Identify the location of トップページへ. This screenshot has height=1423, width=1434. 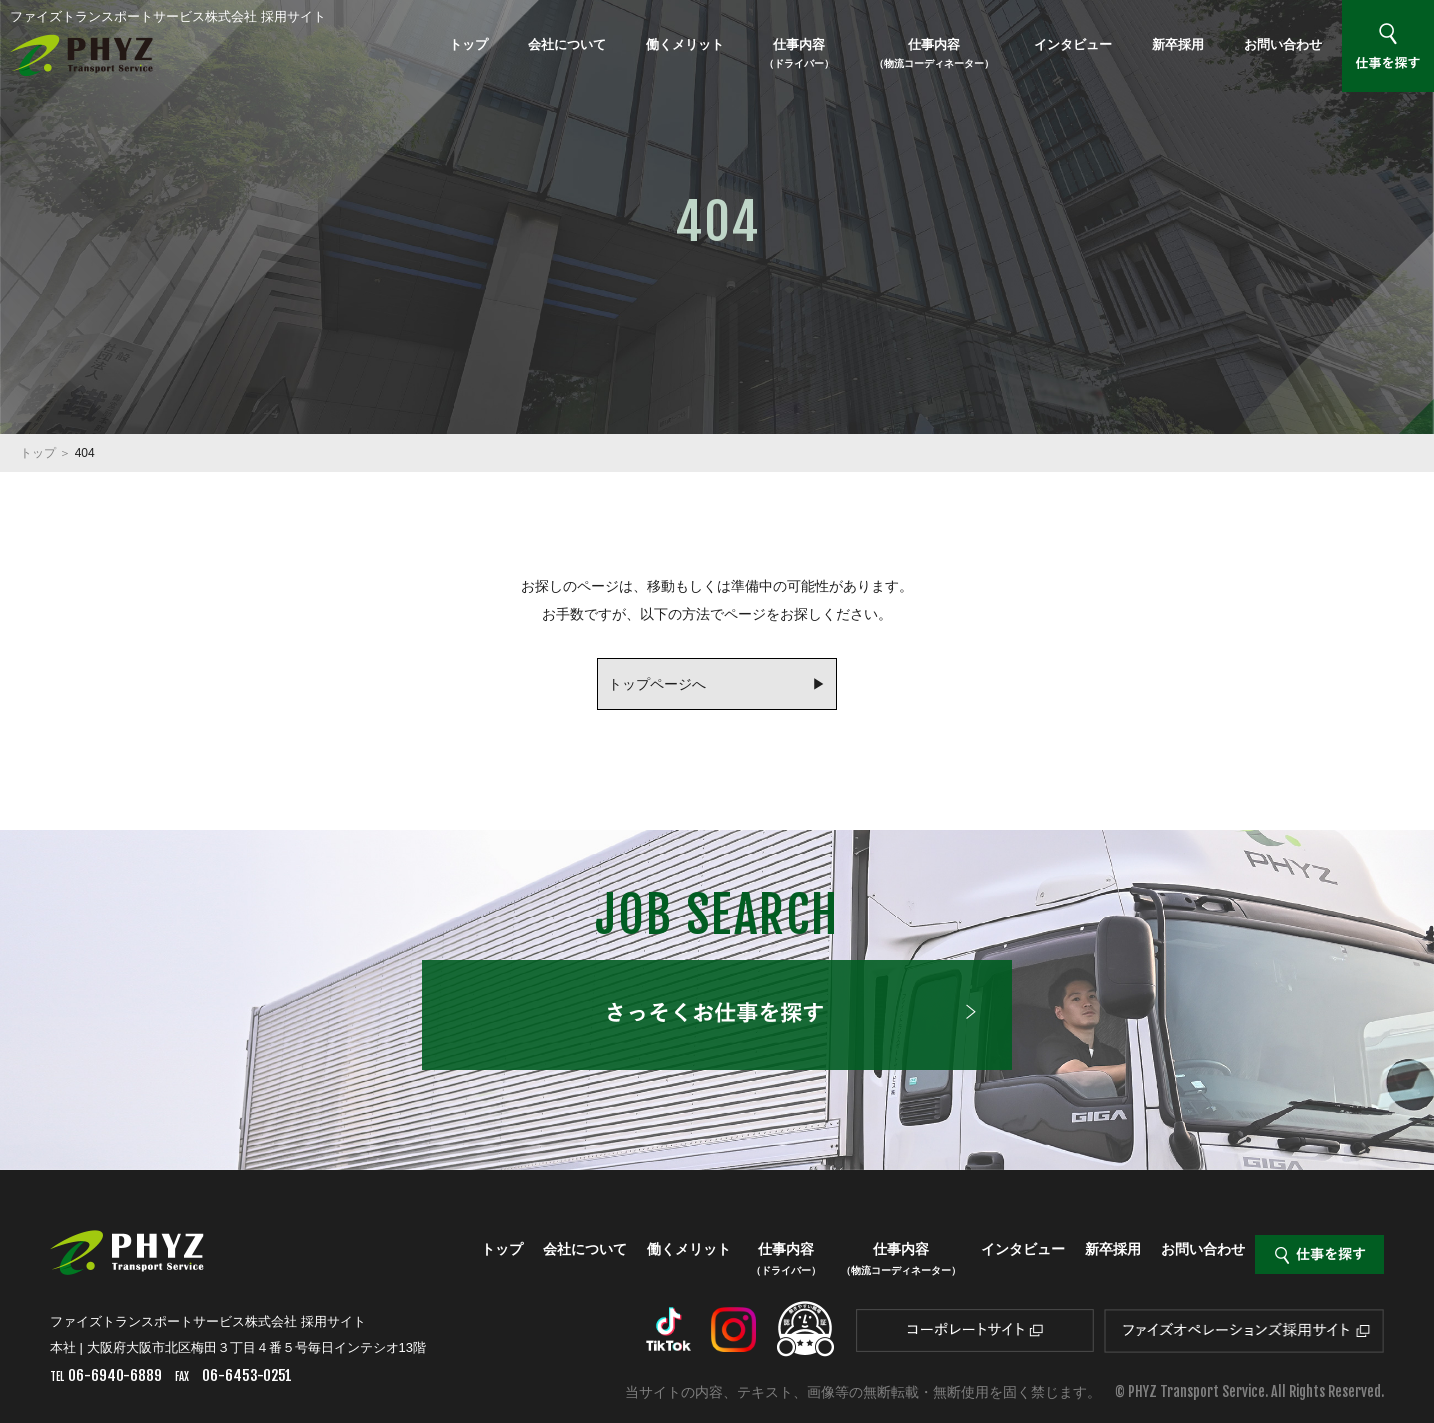
(657, 684).